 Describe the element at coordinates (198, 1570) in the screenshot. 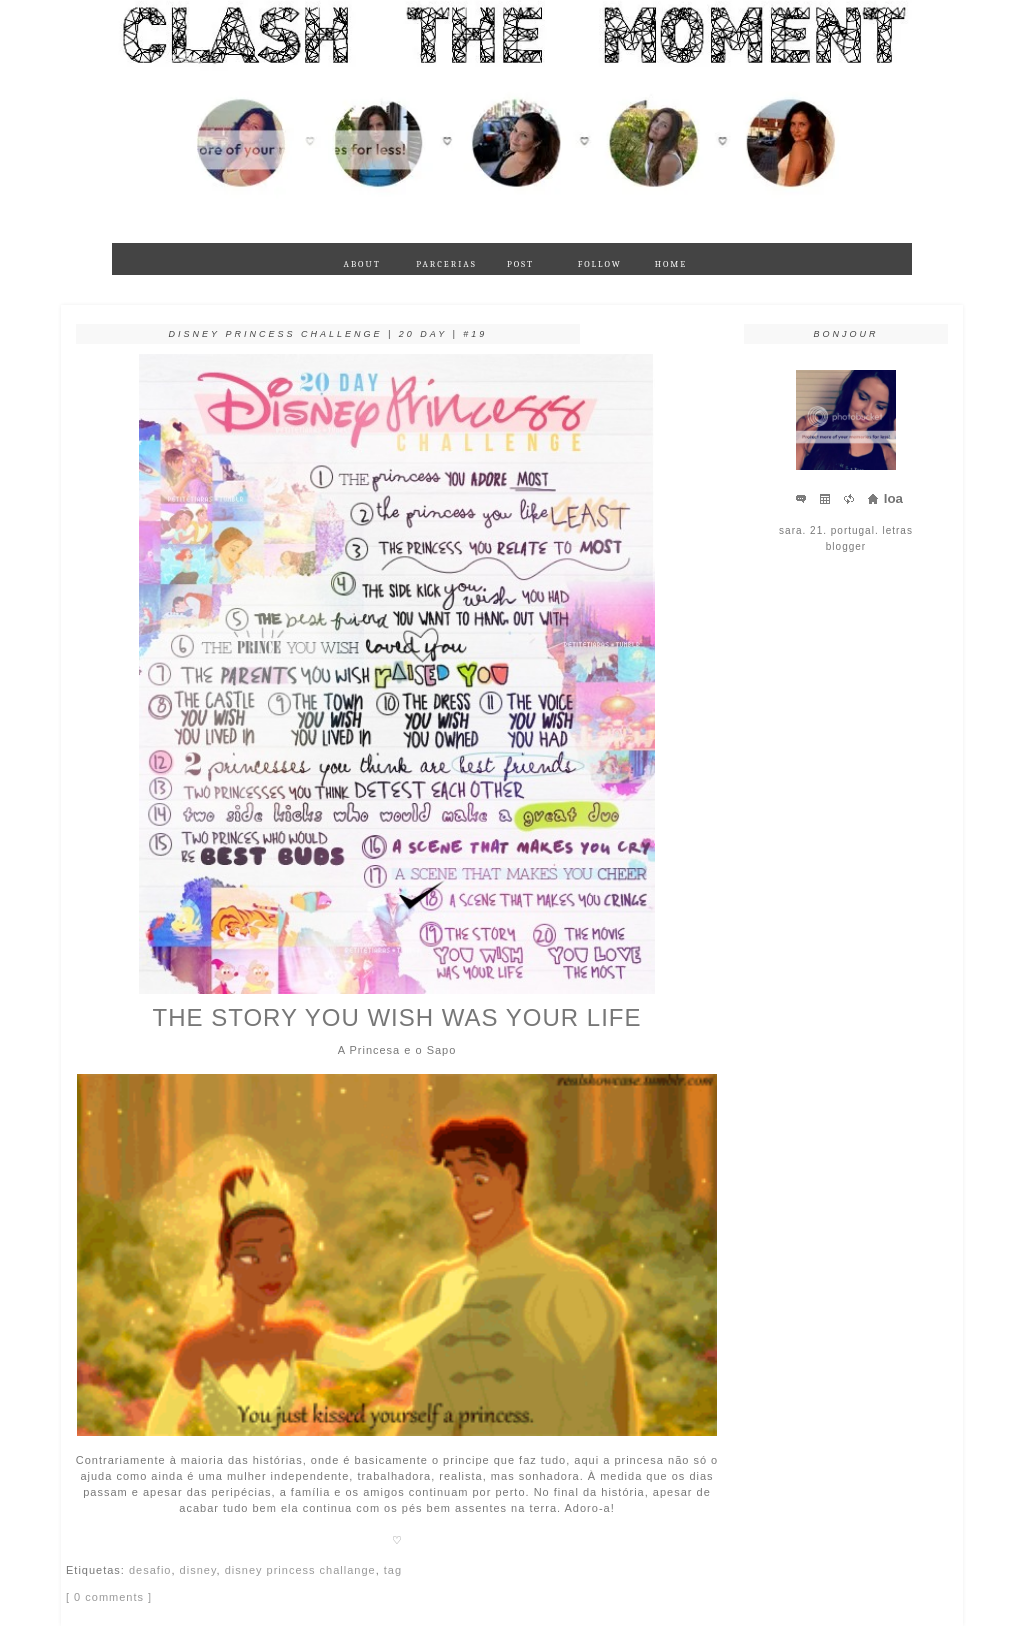

I see `disney` at that location.